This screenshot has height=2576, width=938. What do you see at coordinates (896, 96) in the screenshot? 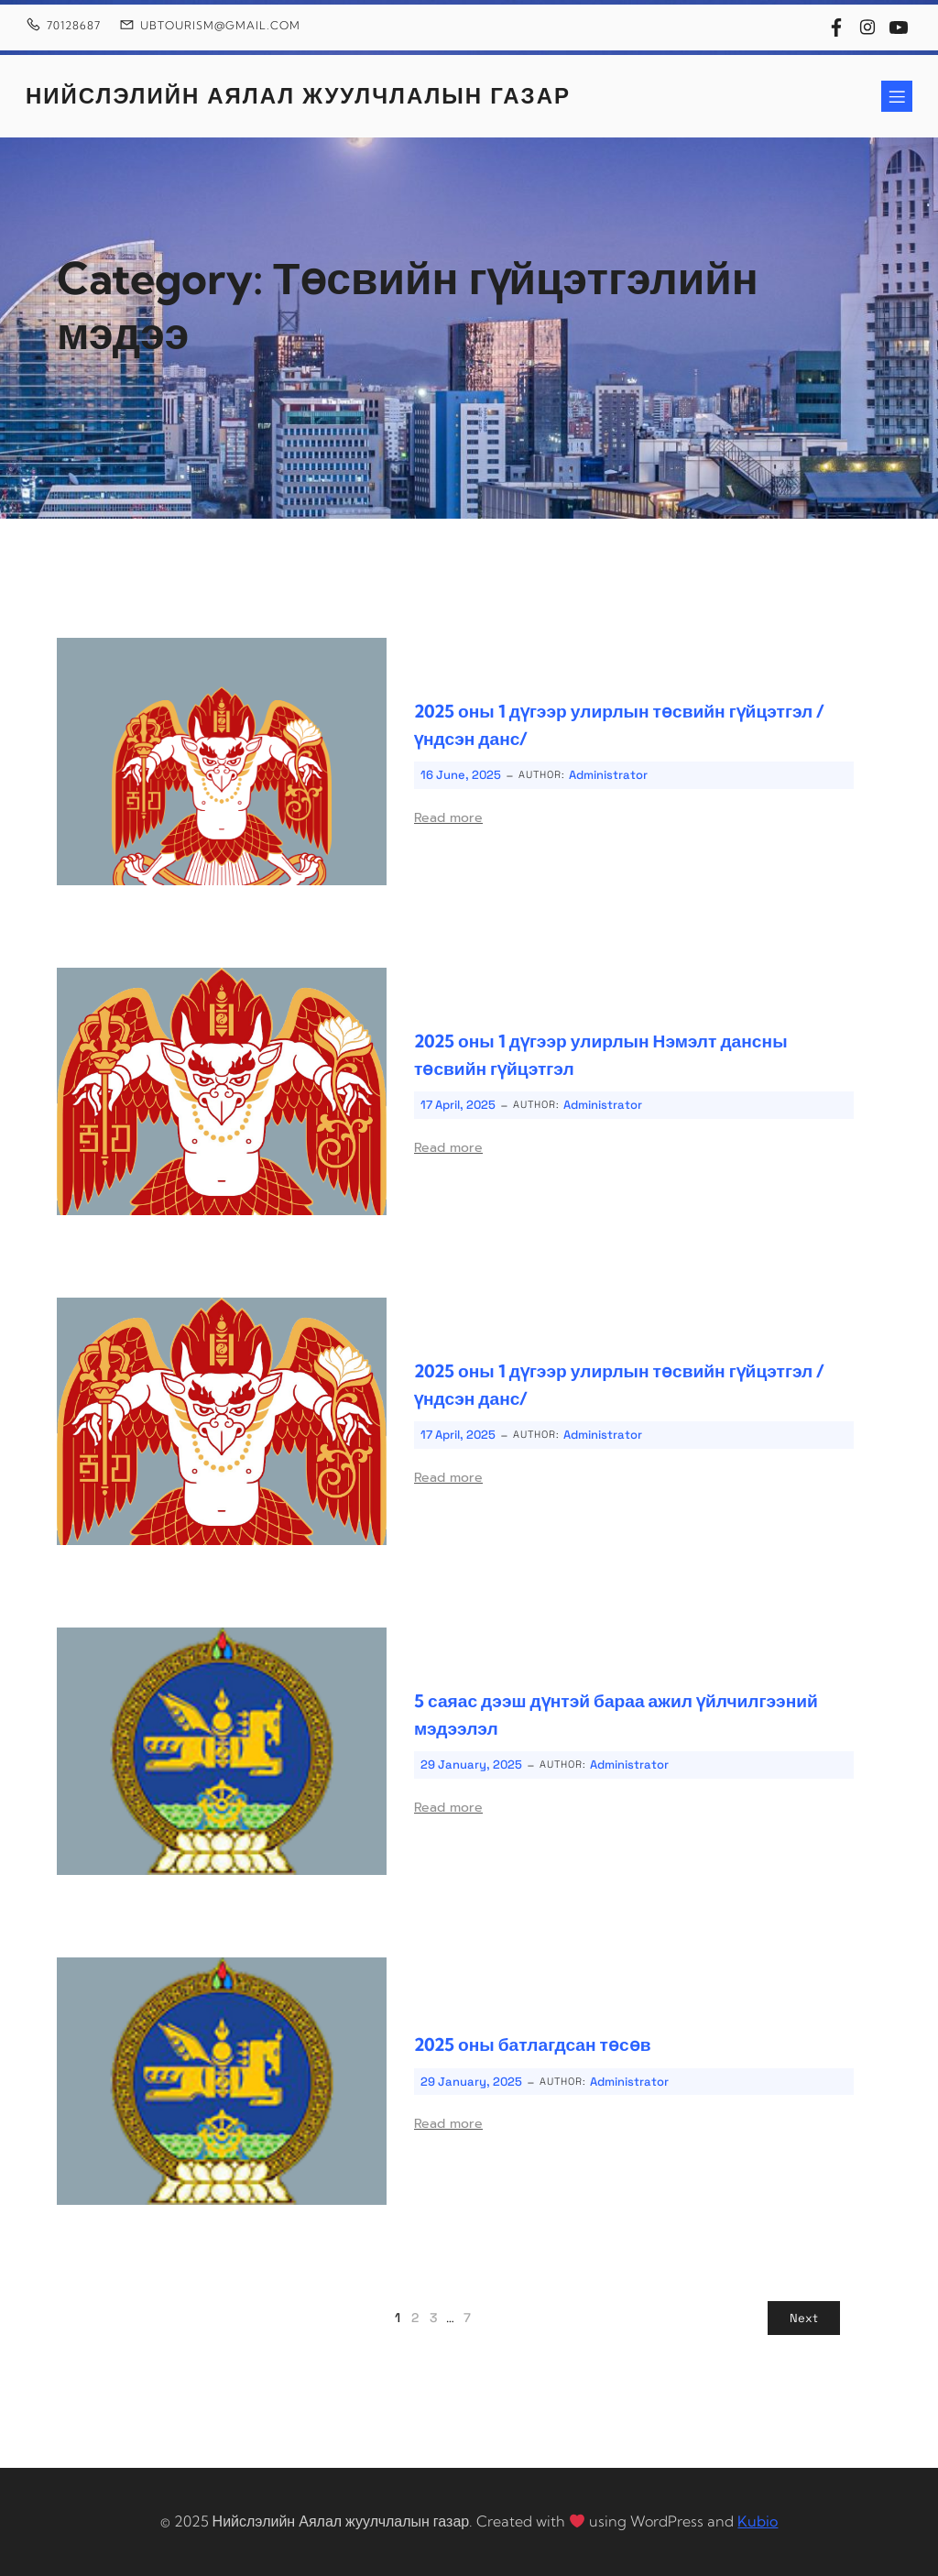
I see `[Mobile Menu]` at bounding box center [896, 96].